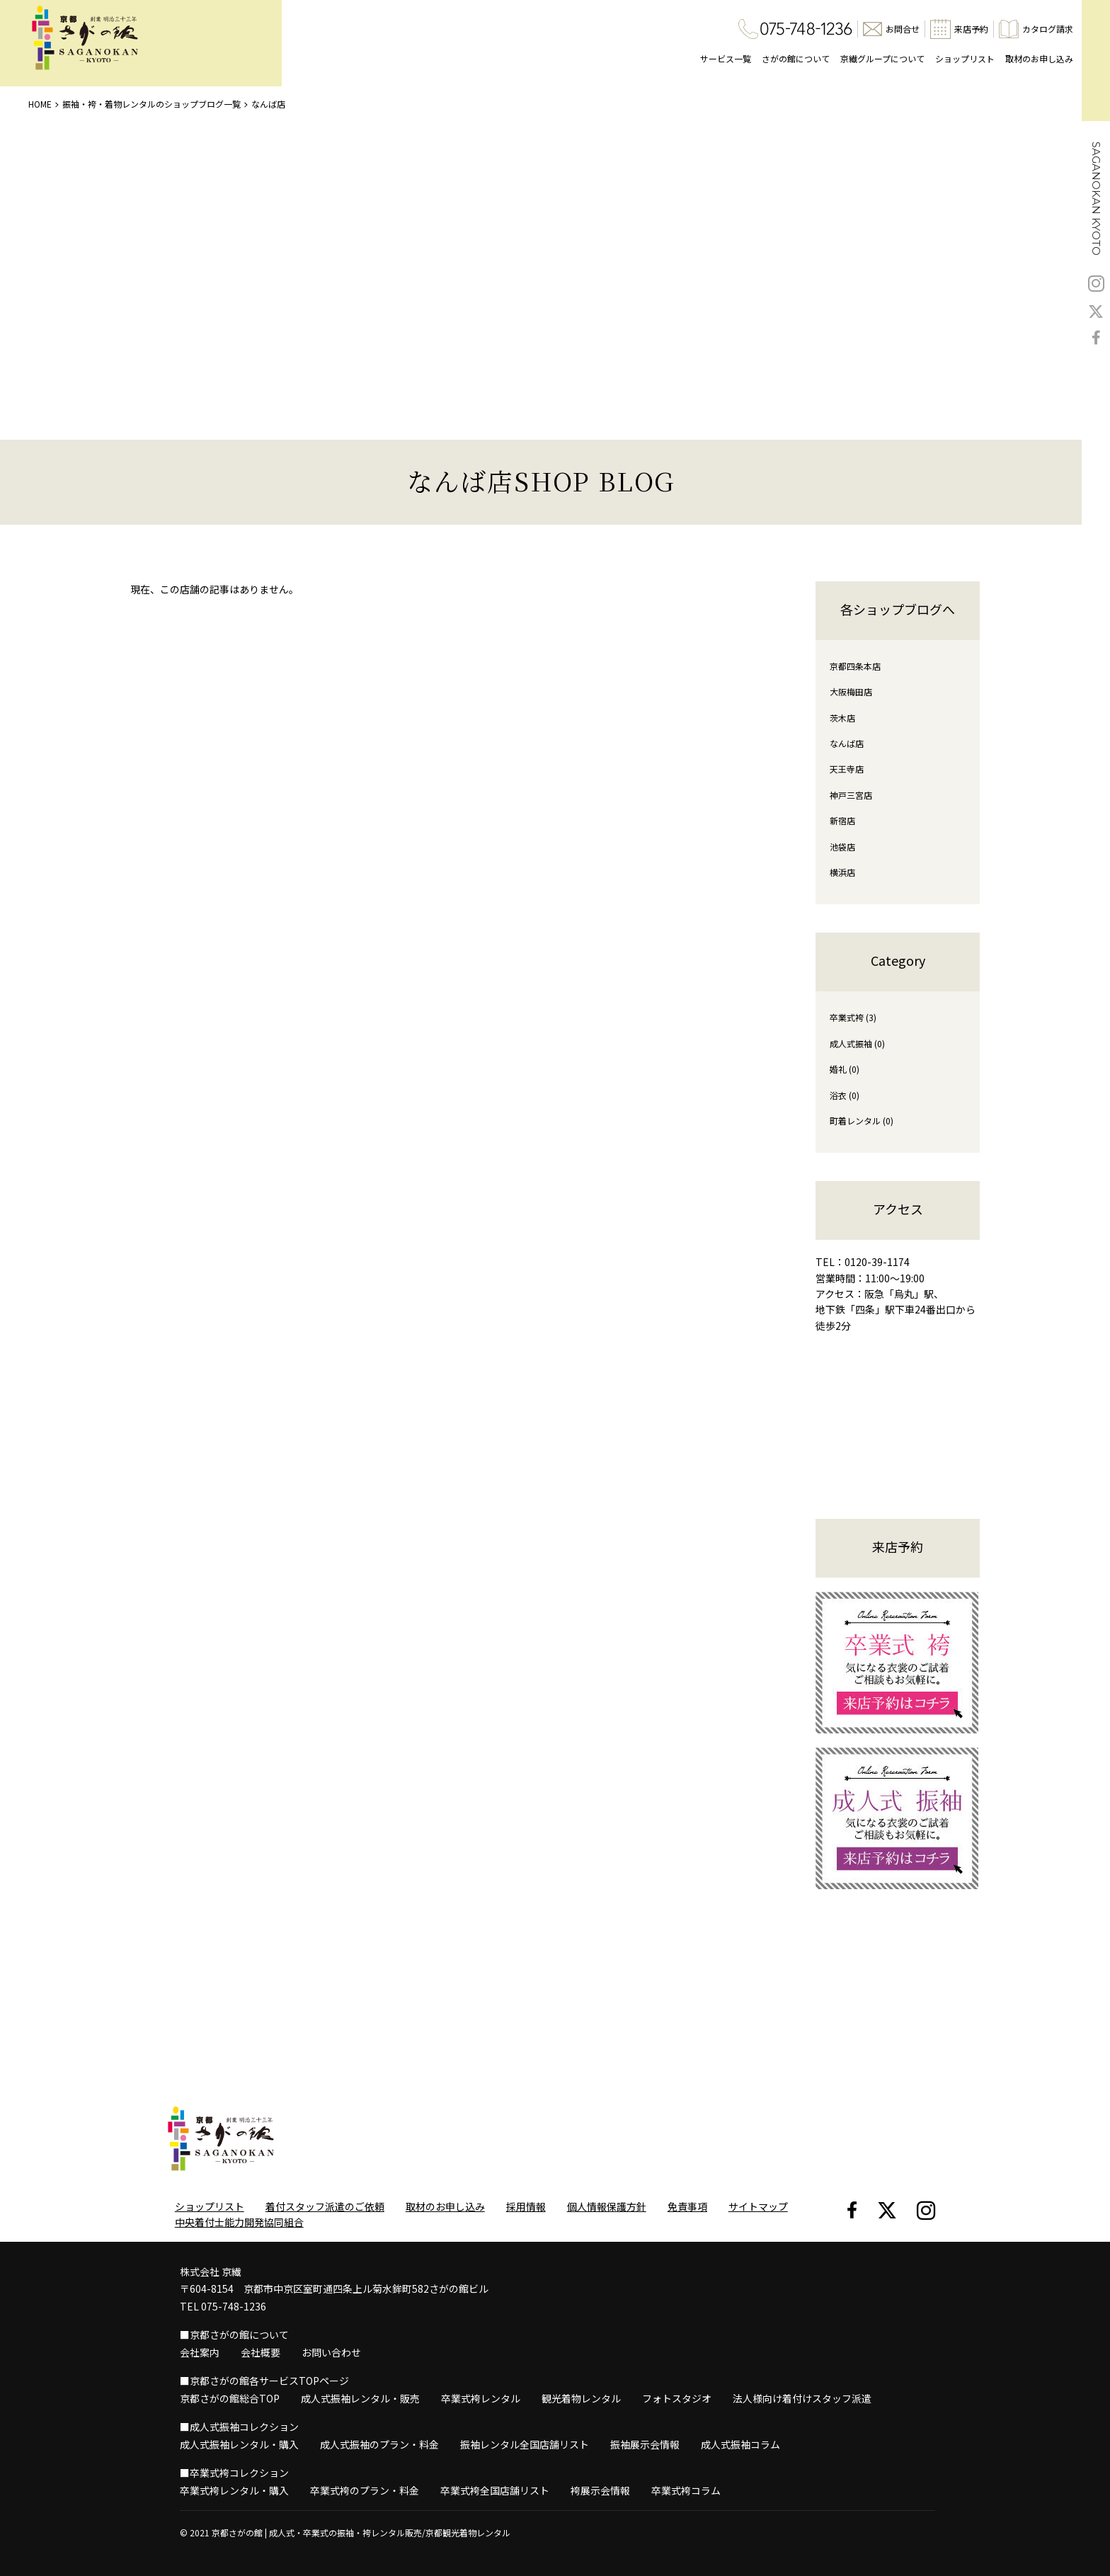 This screenshot has height=2576, width=1110. Describe the element at coordinates (842, 872) in the screenshot. I see `横浜店` at that location.